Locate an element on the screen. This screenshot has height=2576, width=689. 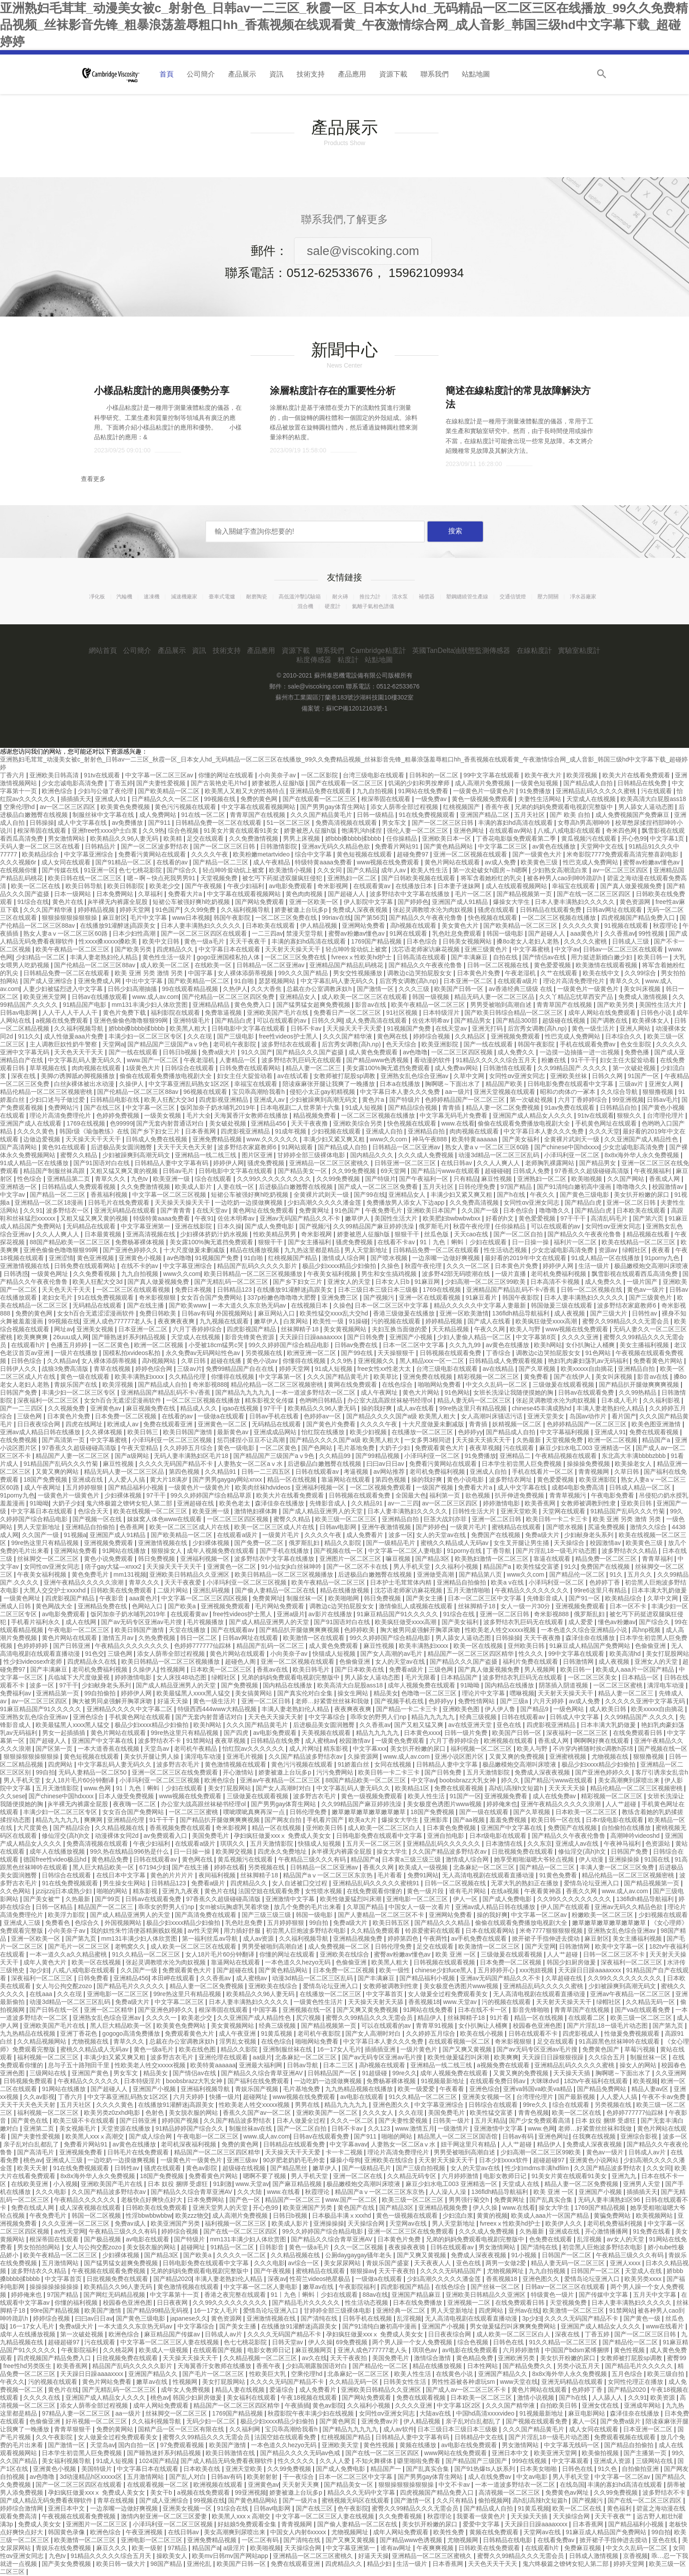
性视频网 is located at coordinates (173, 1669).